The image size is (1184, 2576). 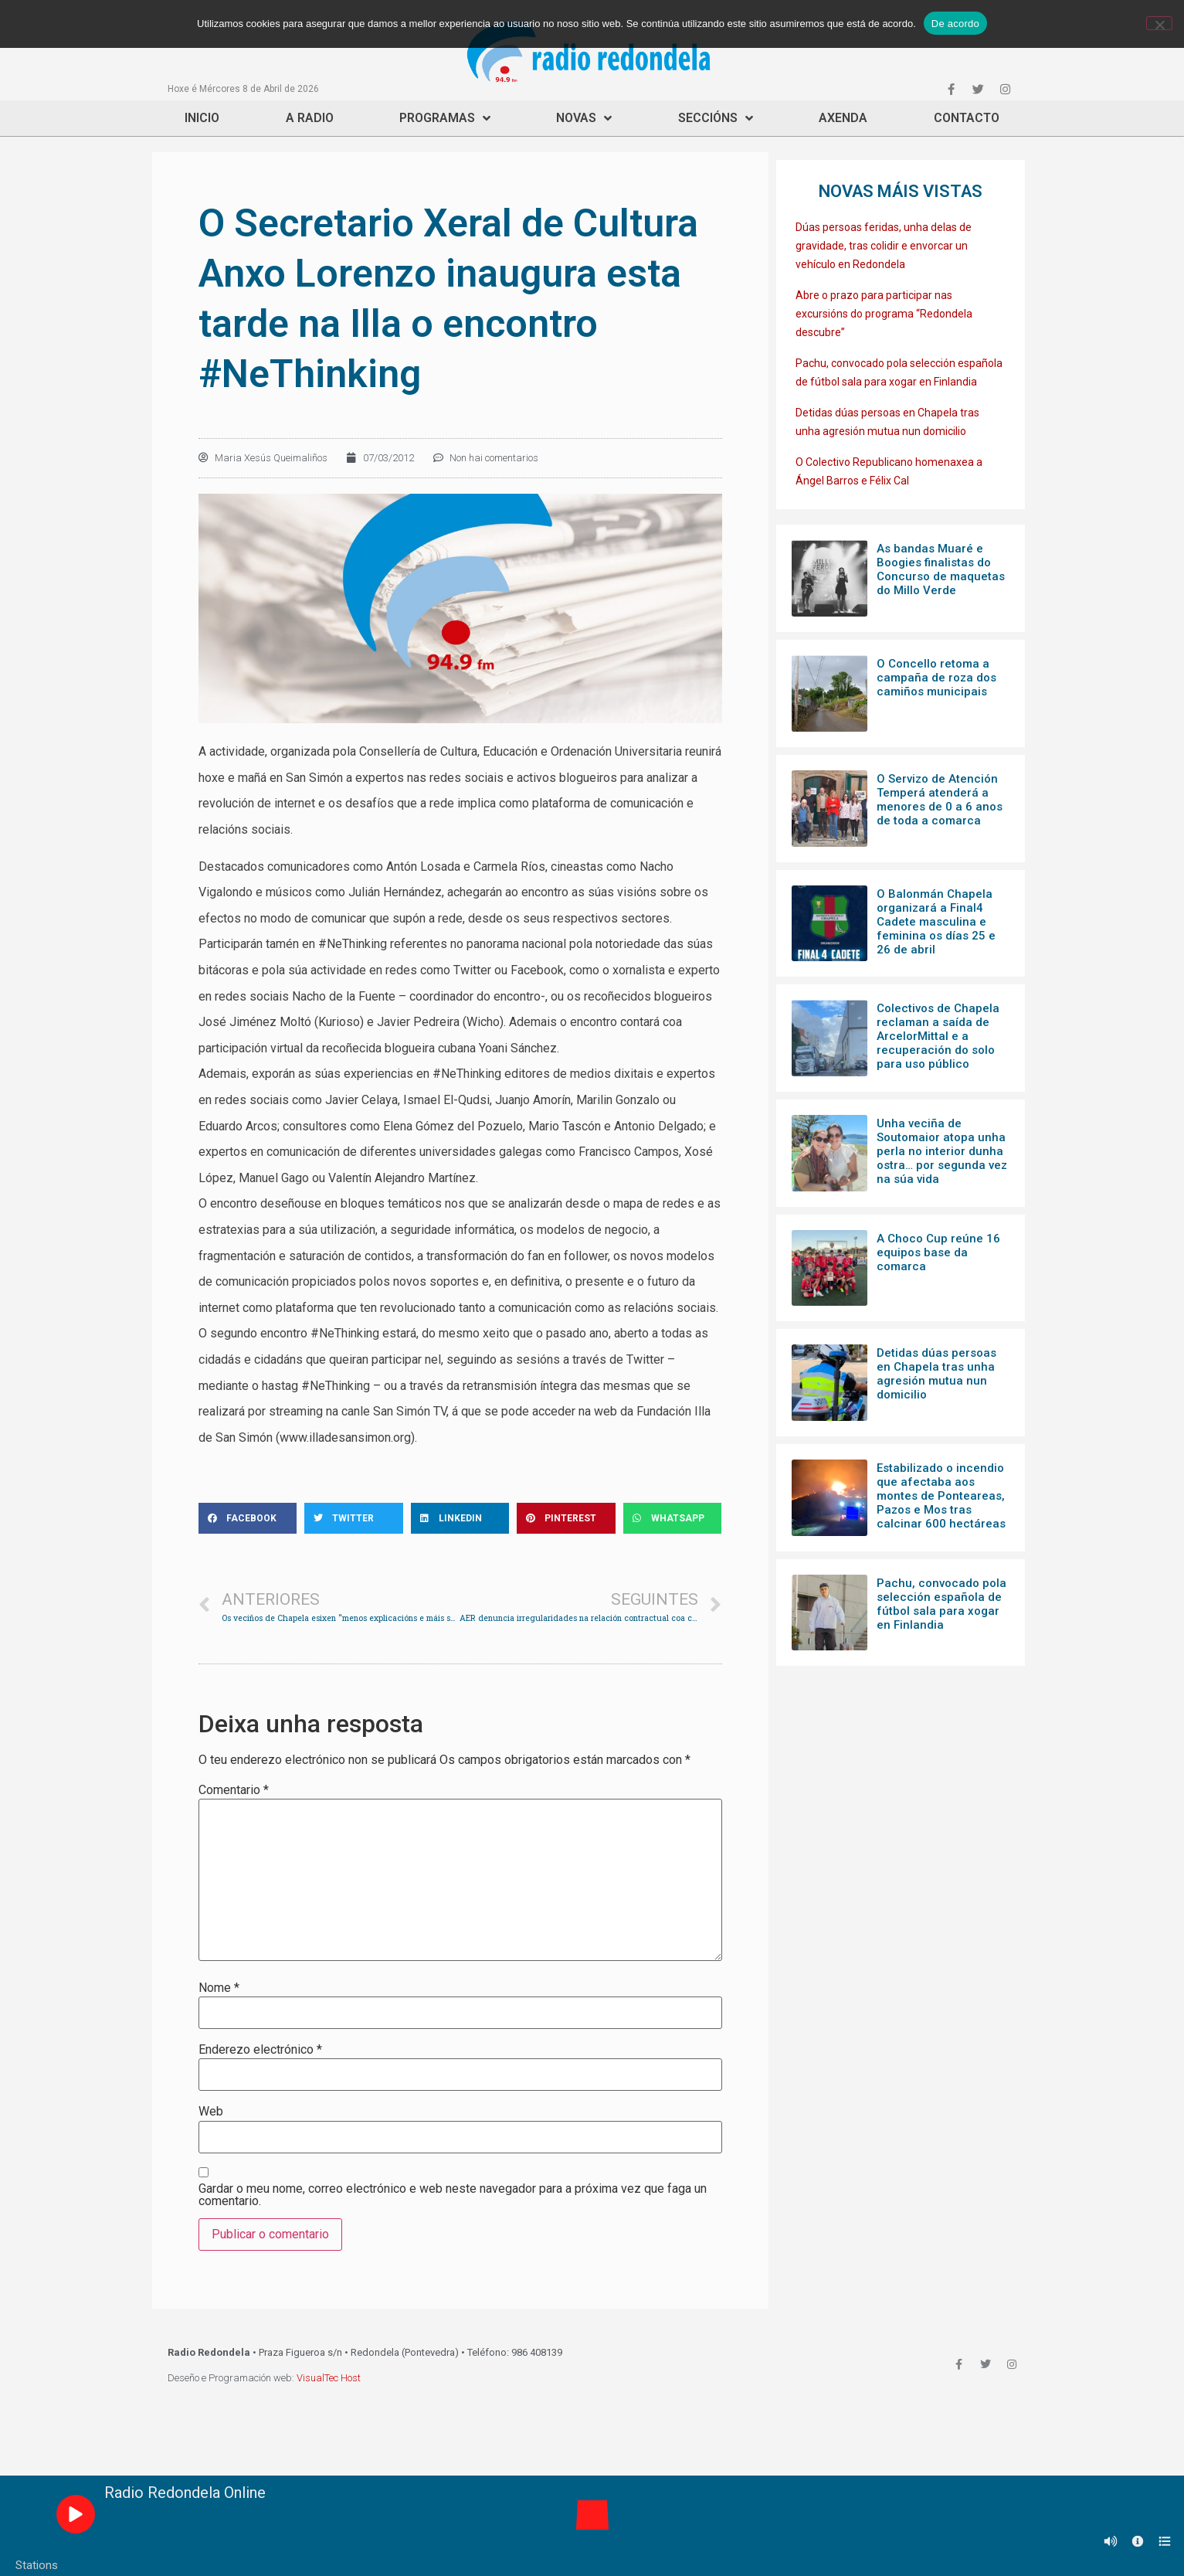 I want to click on VisualTec Host, so click(x=329, y=2378).